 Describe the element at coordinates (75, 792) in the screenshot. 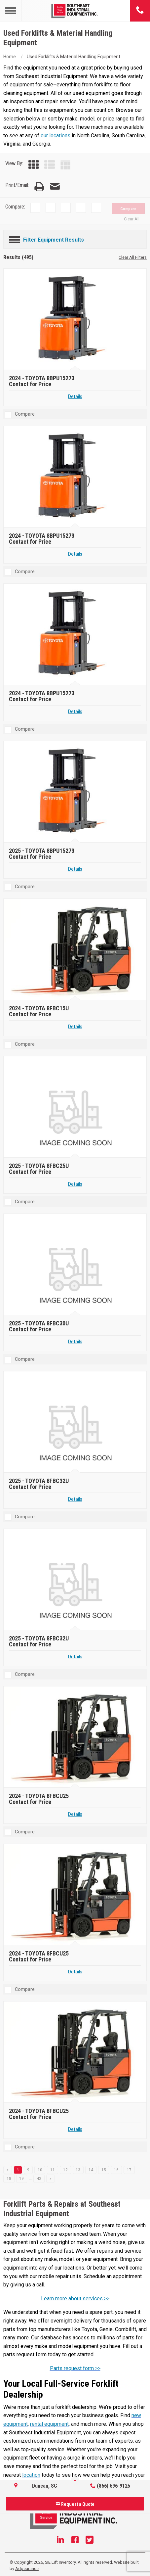

I see `[2025 TOYOTA 8BPU15273]` at that location.